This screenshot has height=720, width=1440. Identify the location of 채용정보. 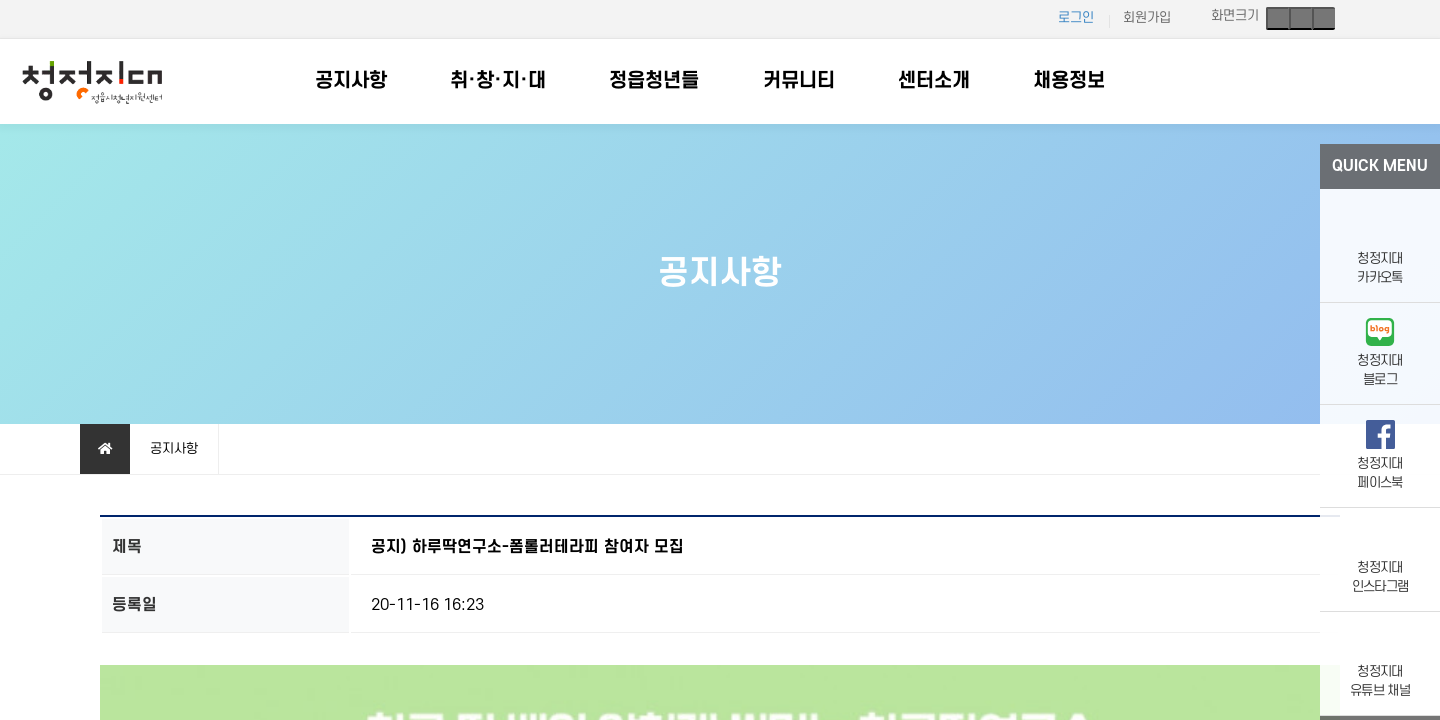
(1069, 81).